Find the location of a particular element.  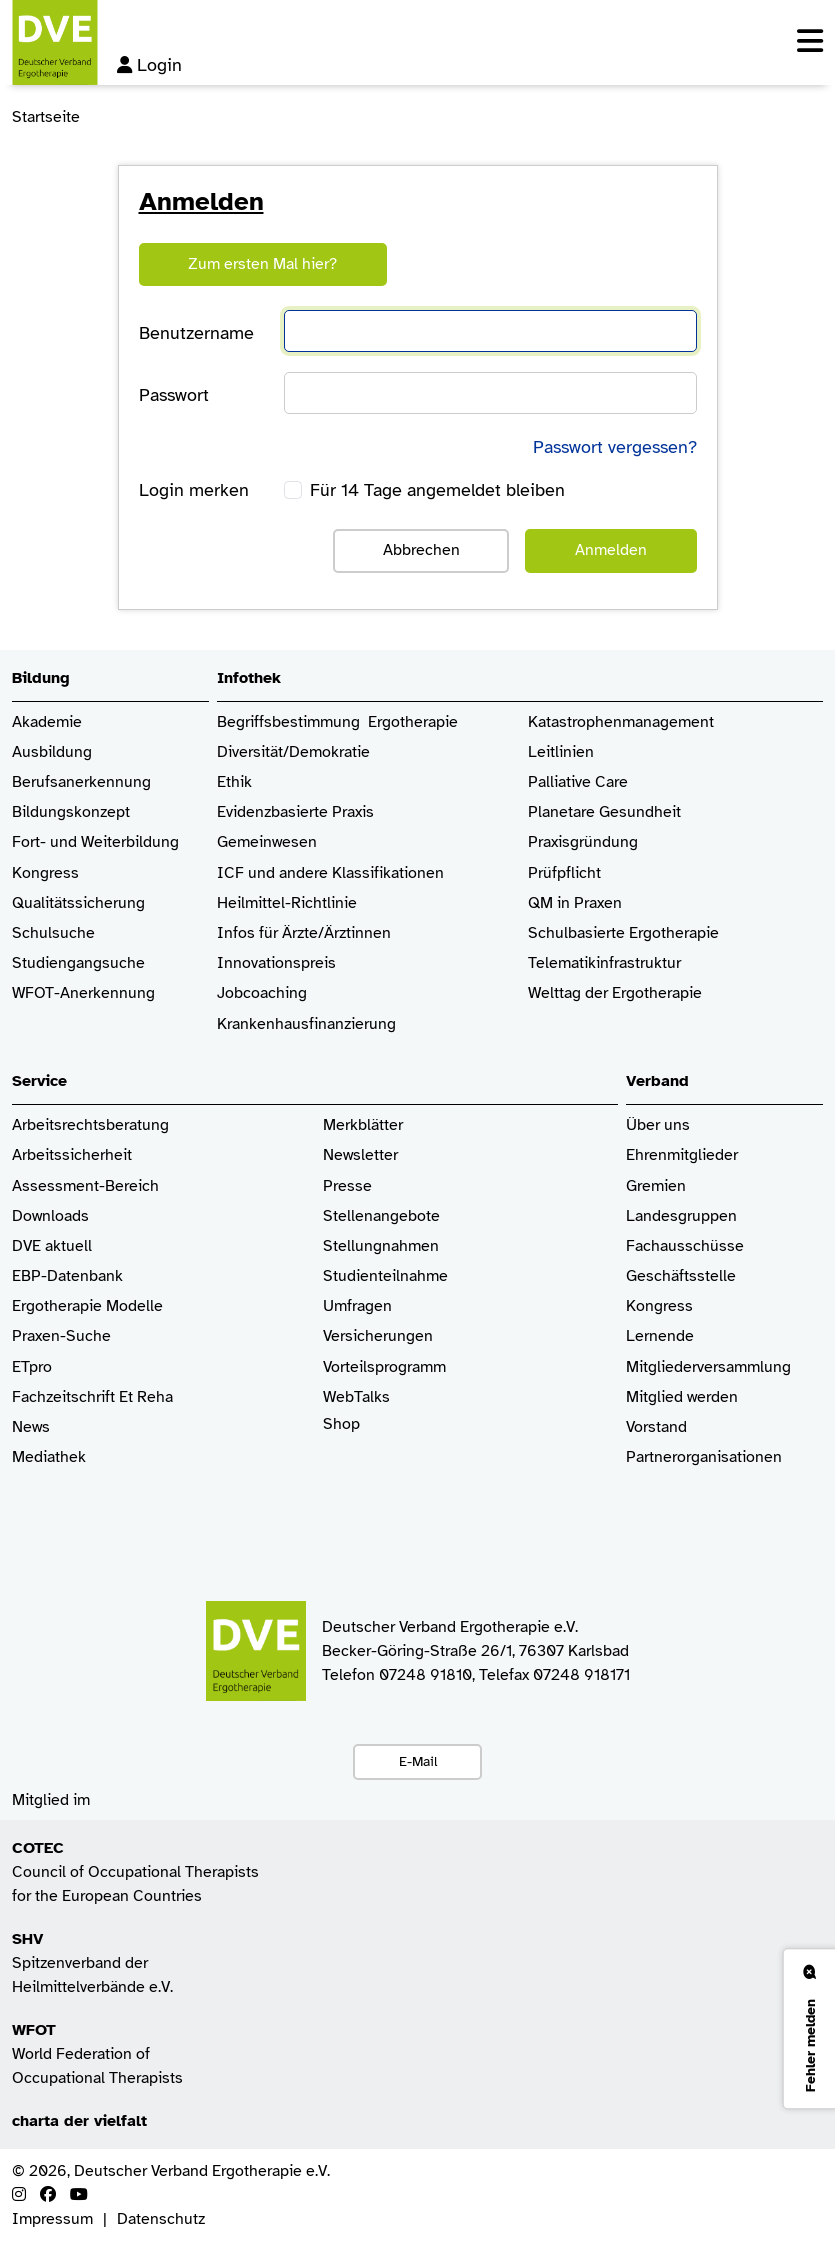

Fachzeitschrift Et Reha is located at coordinates (92, 1397).